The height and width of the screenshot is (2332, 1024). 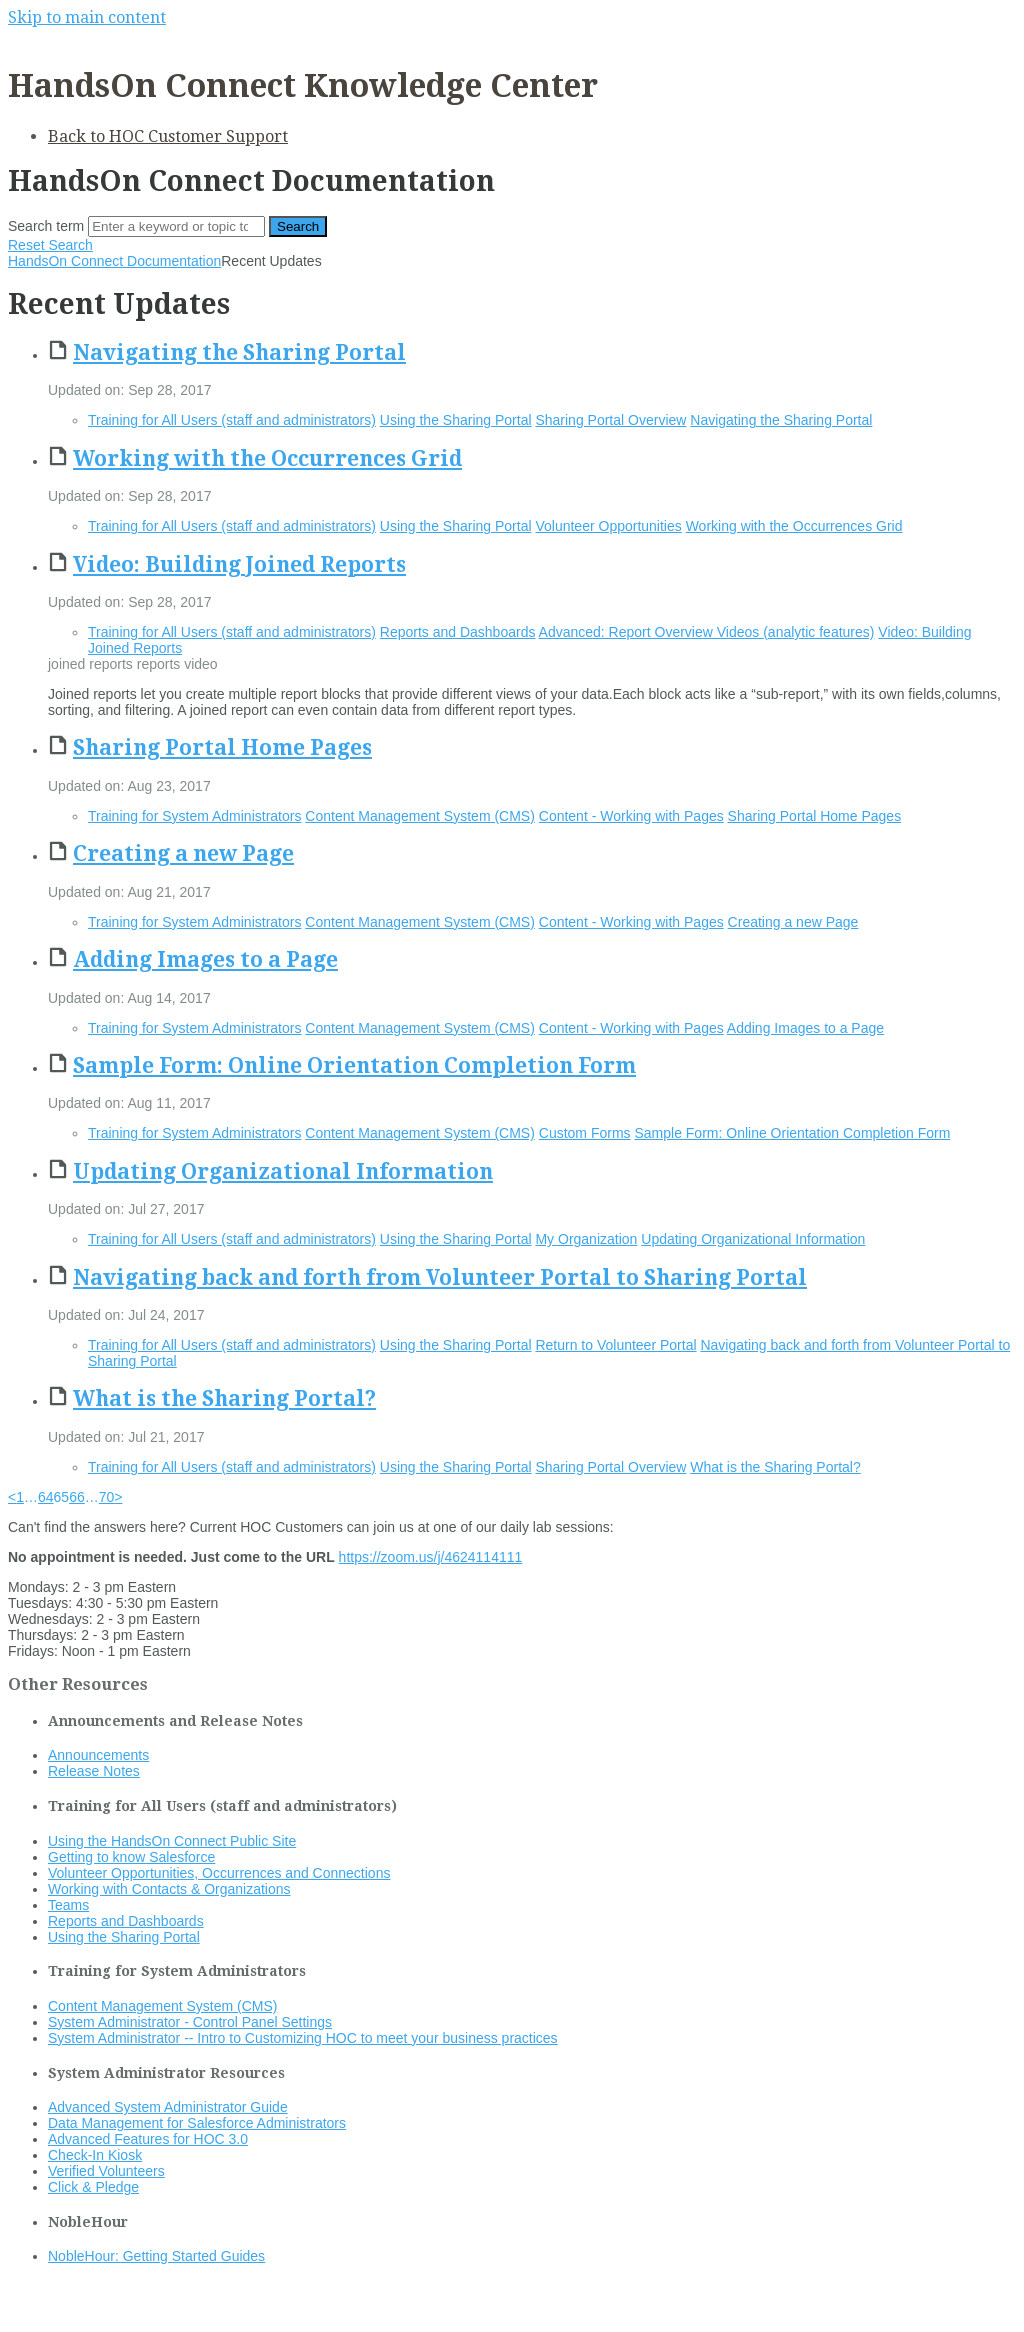 What do you see at coordinates (46, 226) in the screenshot?
I see `Search term` at bounding box center [46, 226].